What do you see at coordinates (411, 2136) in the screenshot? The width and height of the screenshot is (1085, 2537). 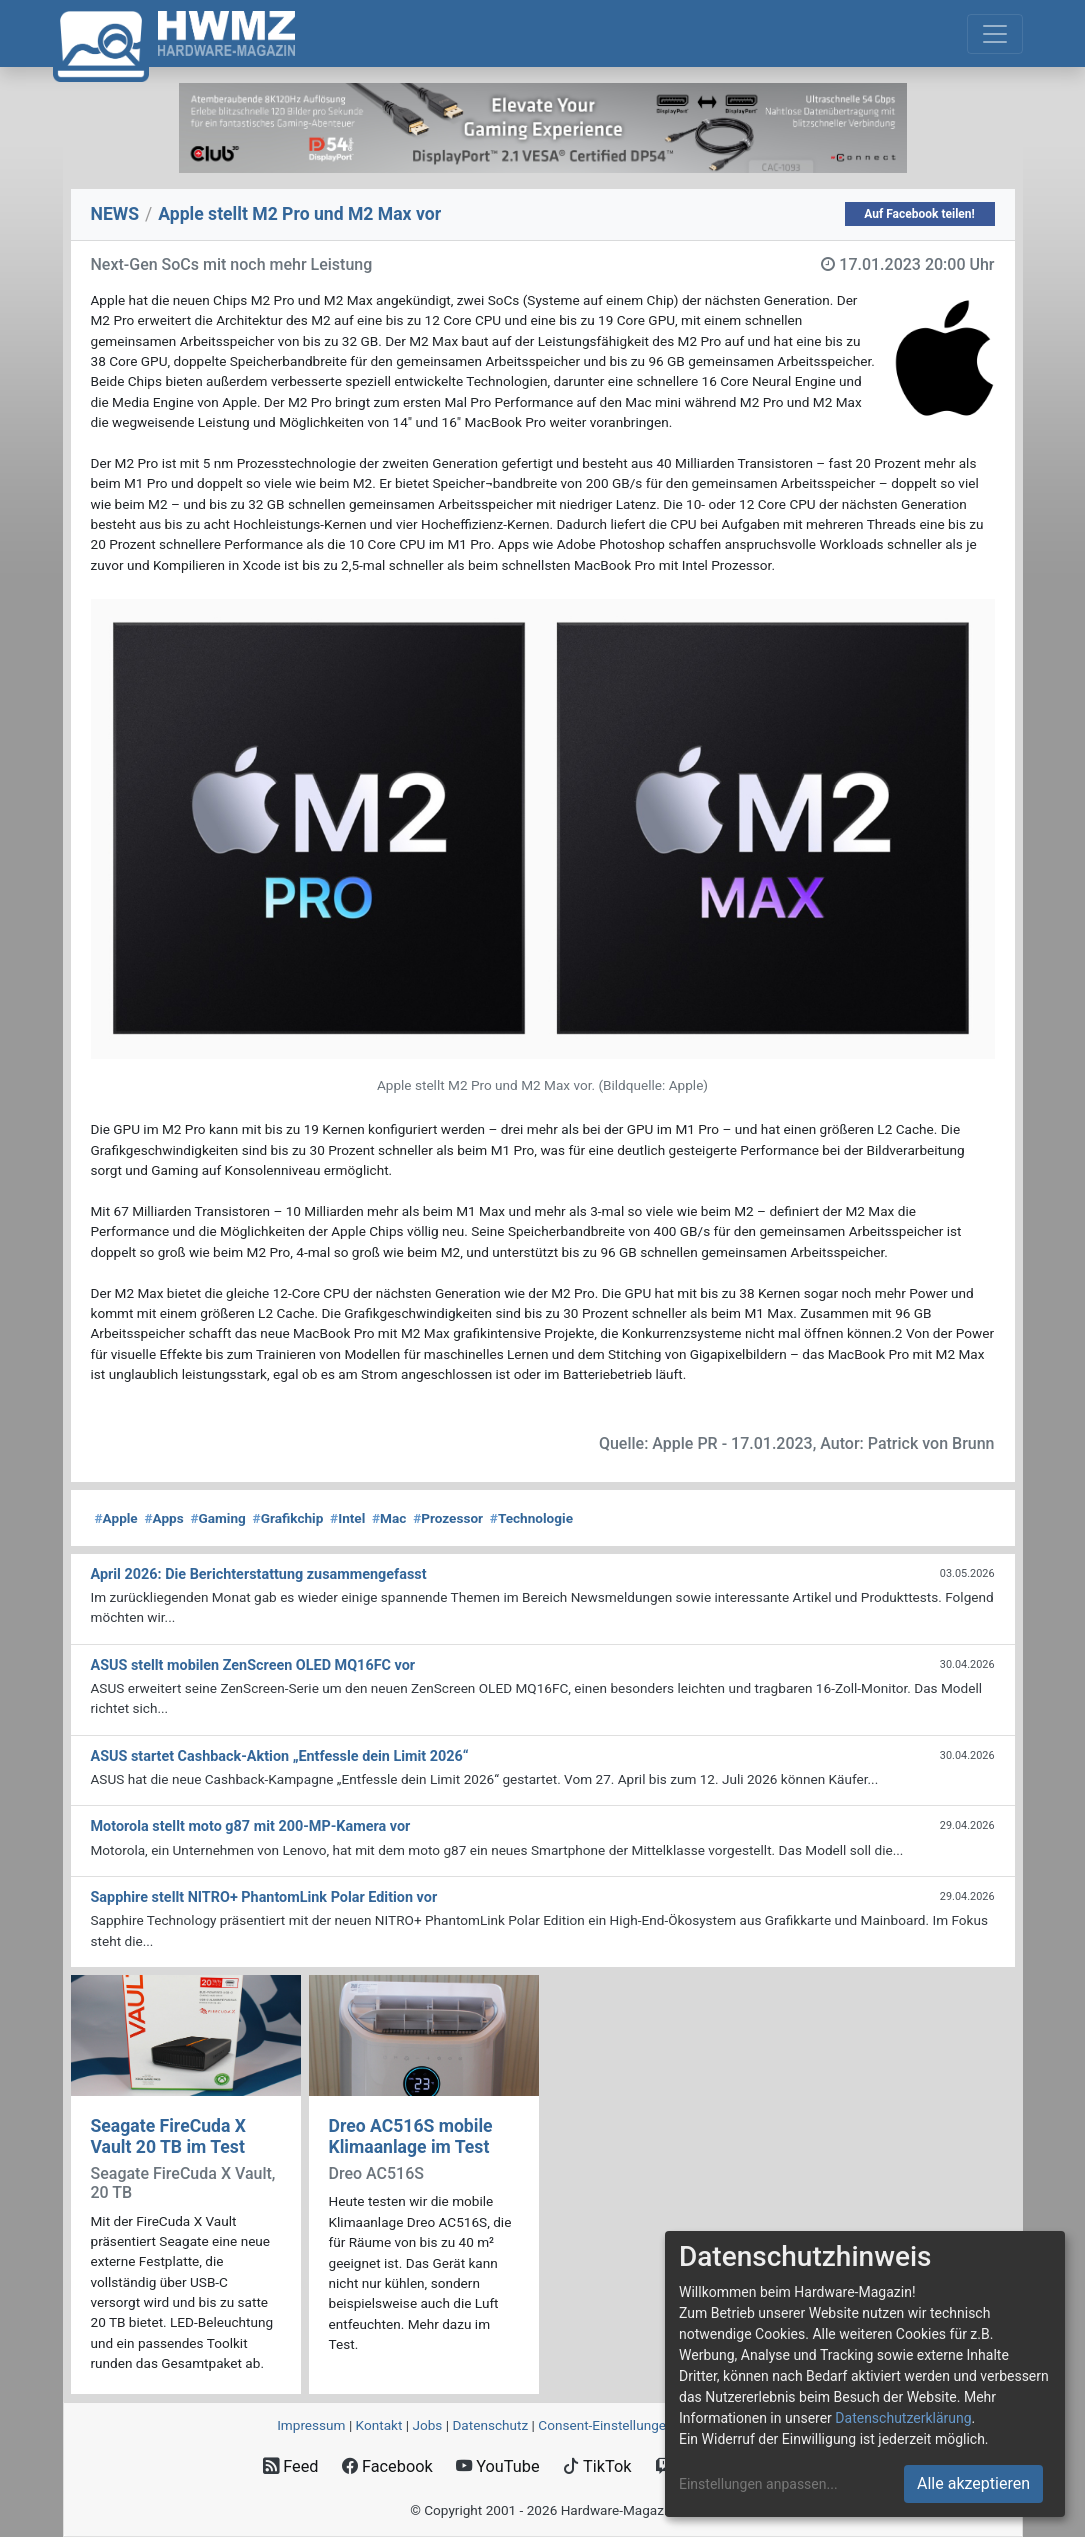 I see `Dreo AC516S mobile Klimaanlage im Test` at bounding box center [411, 2136].